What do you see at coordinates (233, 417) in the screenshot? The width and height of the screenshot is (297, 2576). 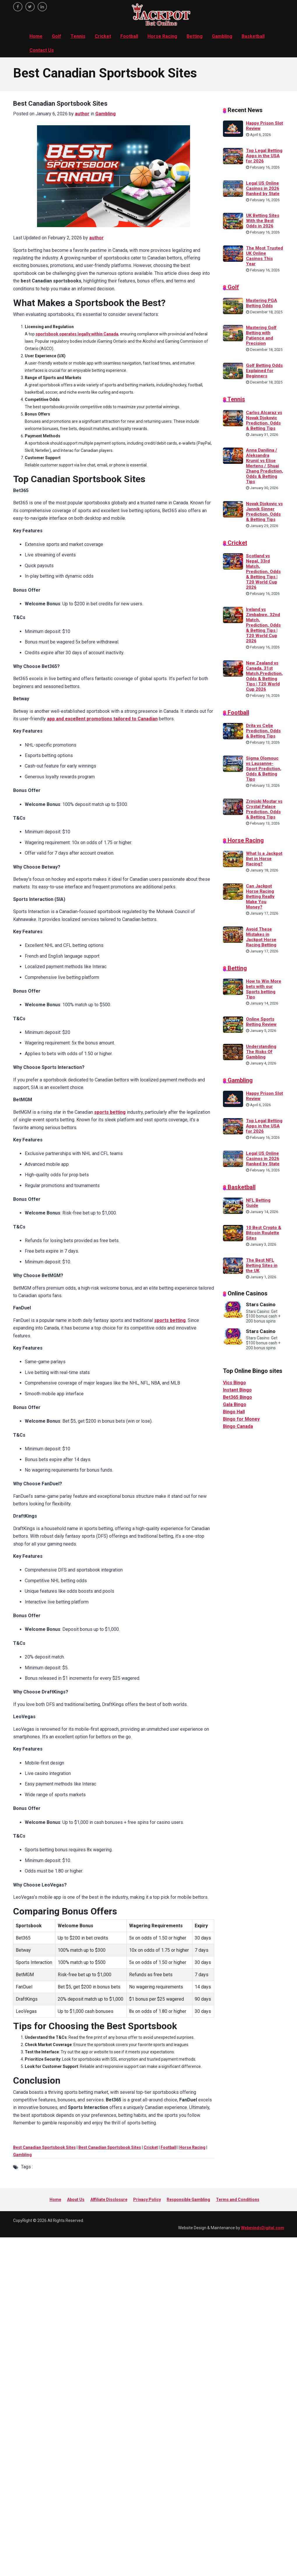 I see `[Carlos Alcaraz vs Novak Djokovic Prediction, Odds & Betting Tips]` at bounding box center [233, 417].